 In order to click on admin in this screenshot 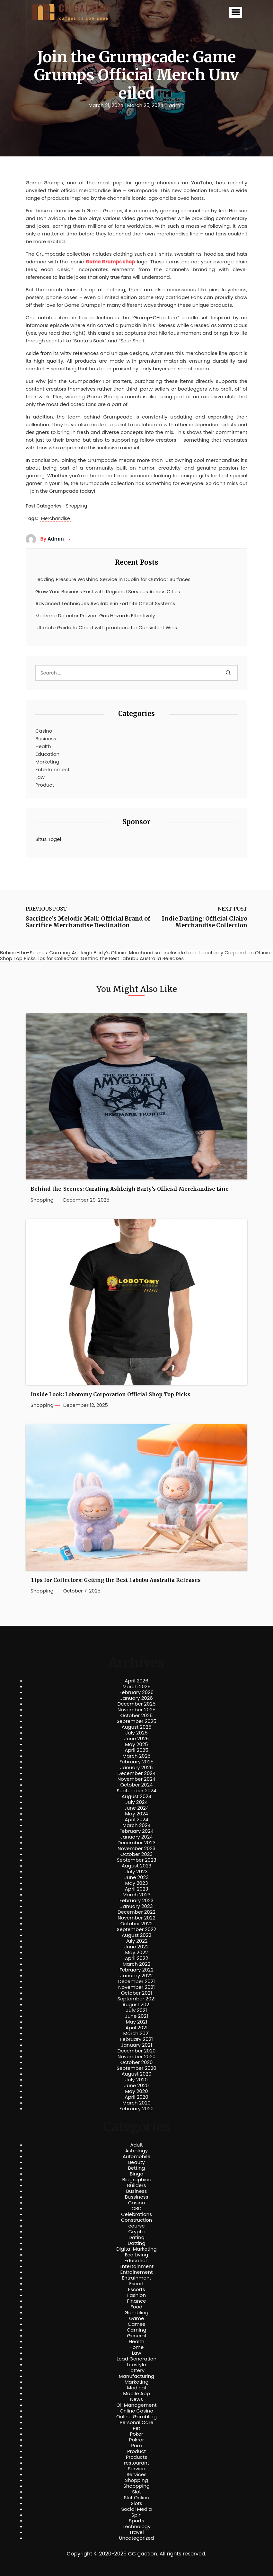, I will do `click(176, 105)`.